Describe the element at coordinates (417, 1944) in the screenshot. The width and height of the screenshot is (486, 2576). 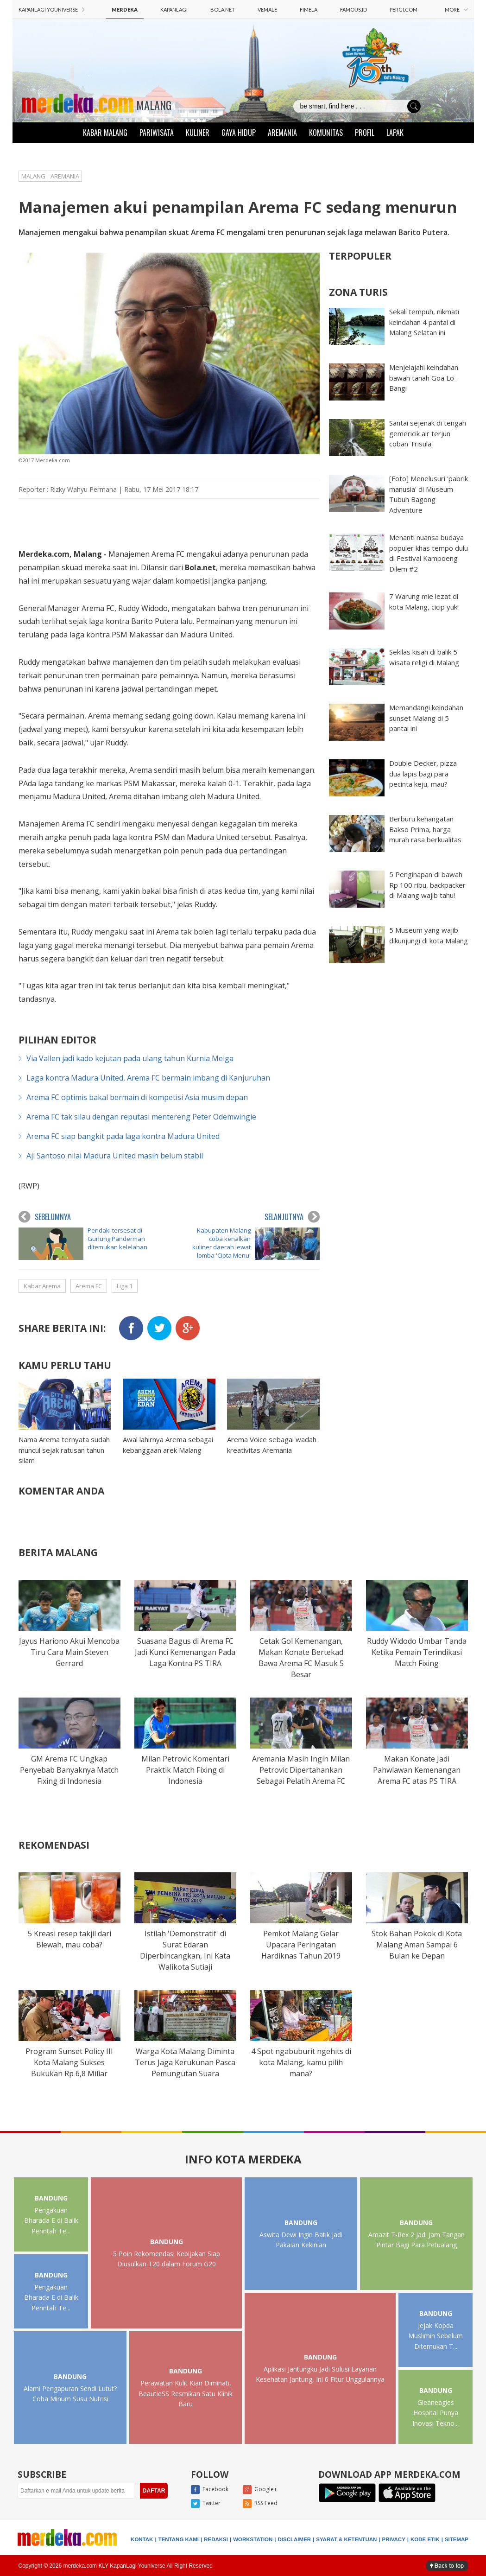
I see `Stok Bahan Pokok di Kota Malang Aman Sampai 6 Bulan ke Depan` at that location.